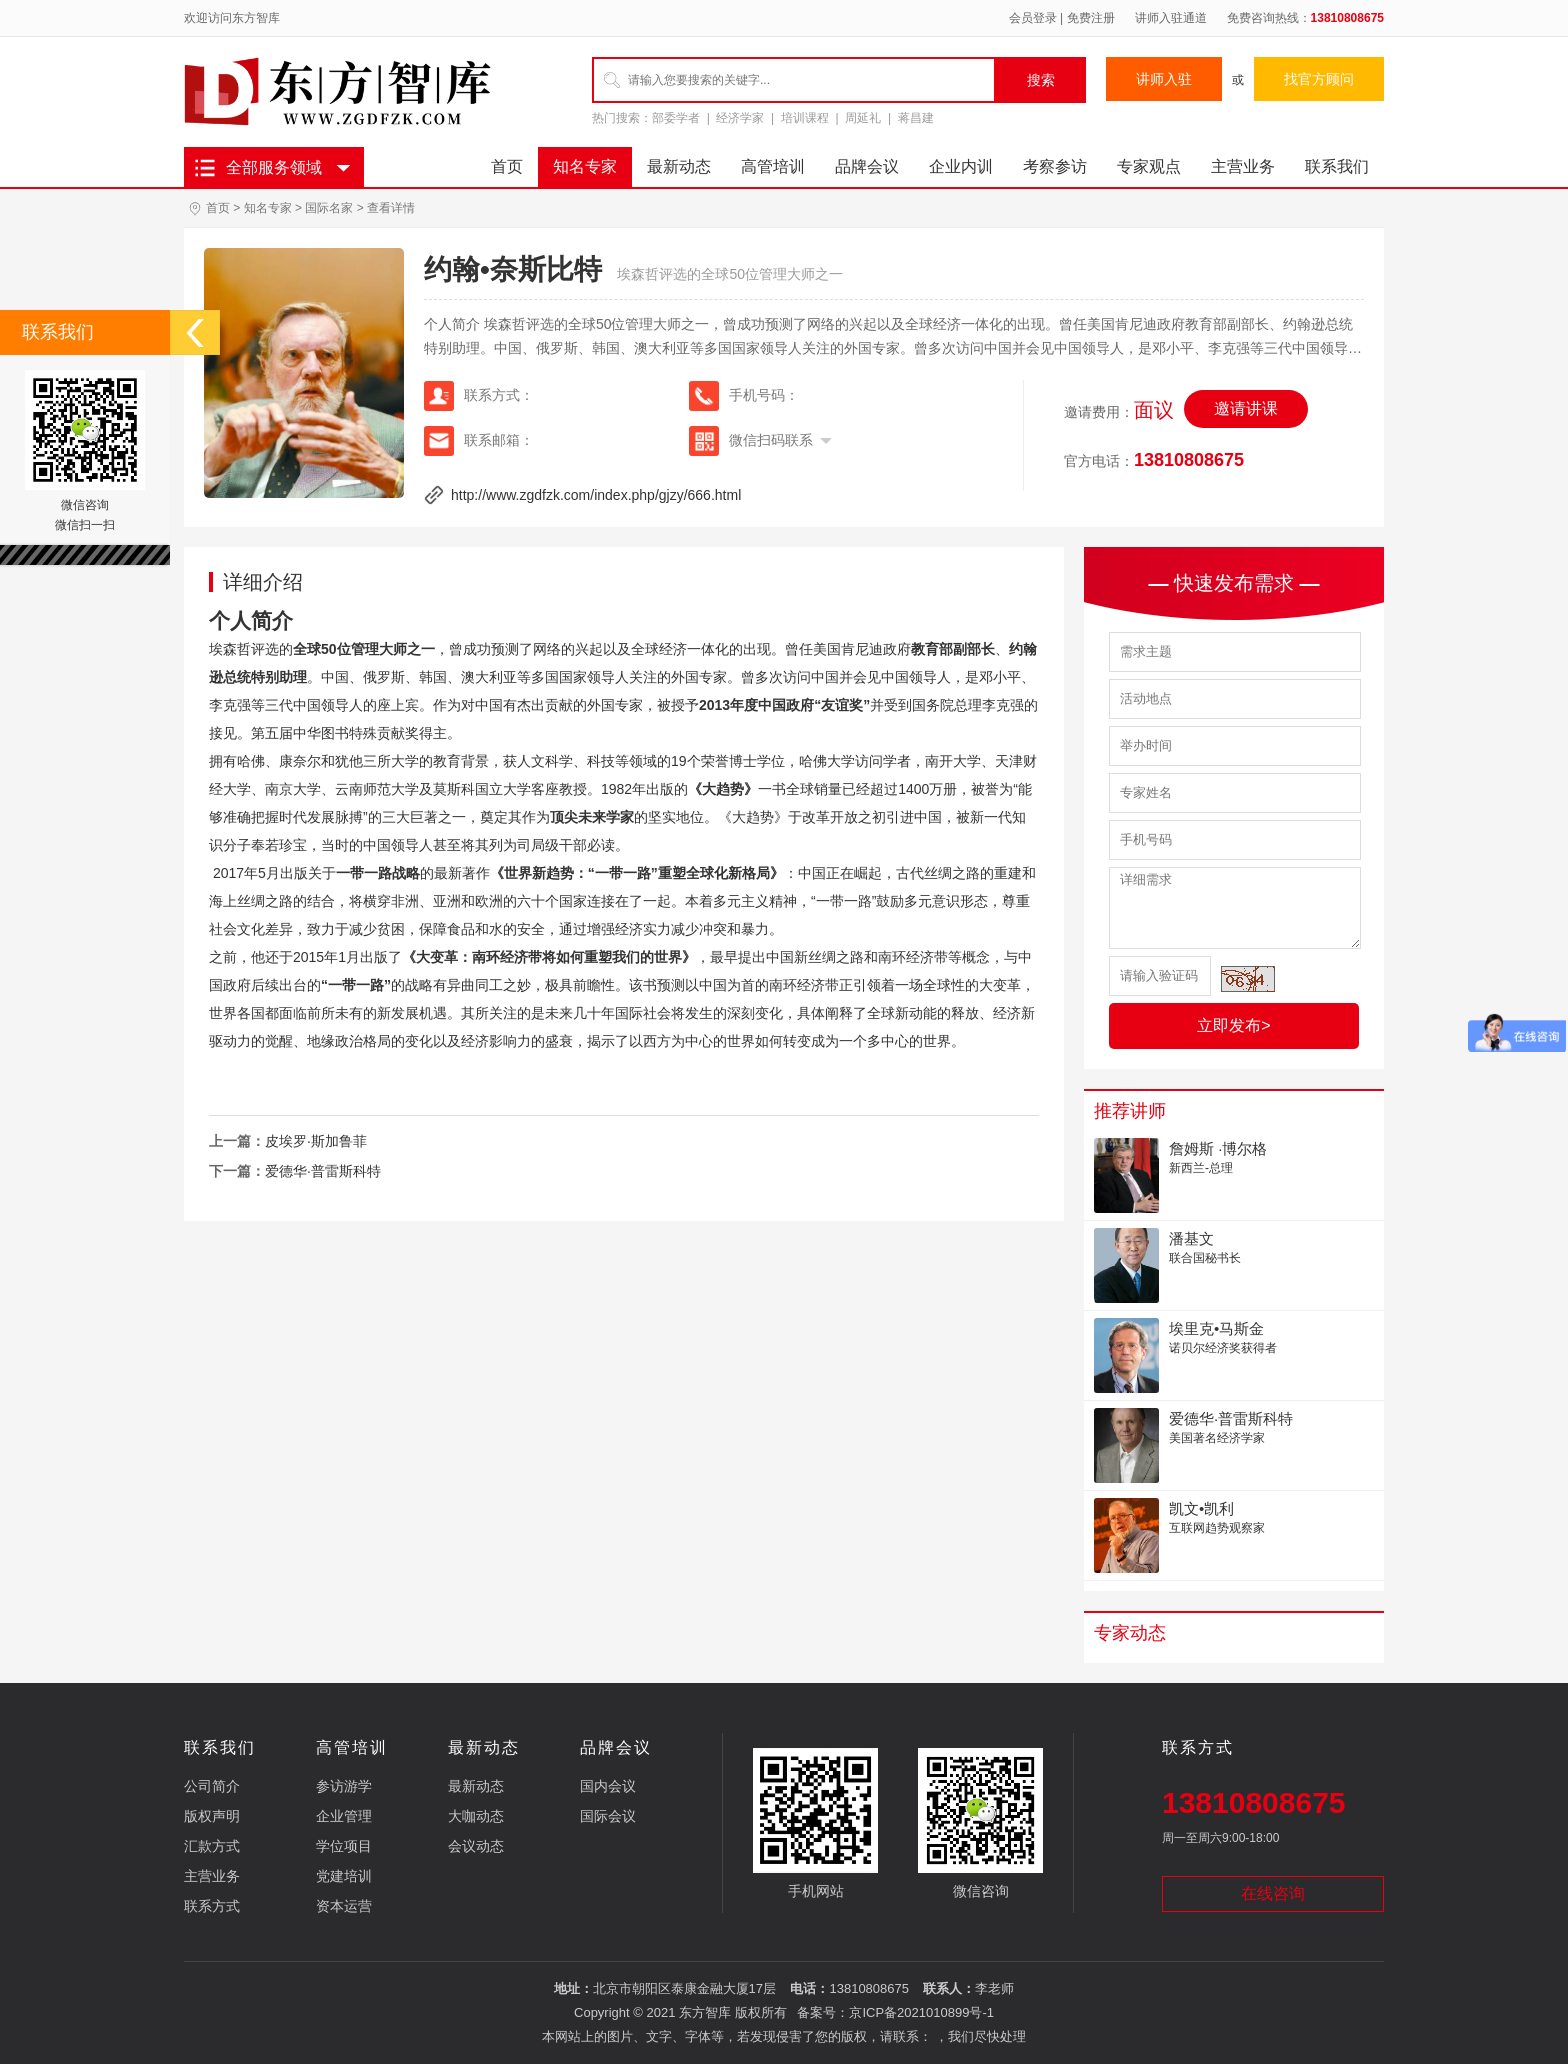  Describe the element at coordinates (323, 1171) in the screenshot. I see `爱德华·普雷斯科特` at that location.